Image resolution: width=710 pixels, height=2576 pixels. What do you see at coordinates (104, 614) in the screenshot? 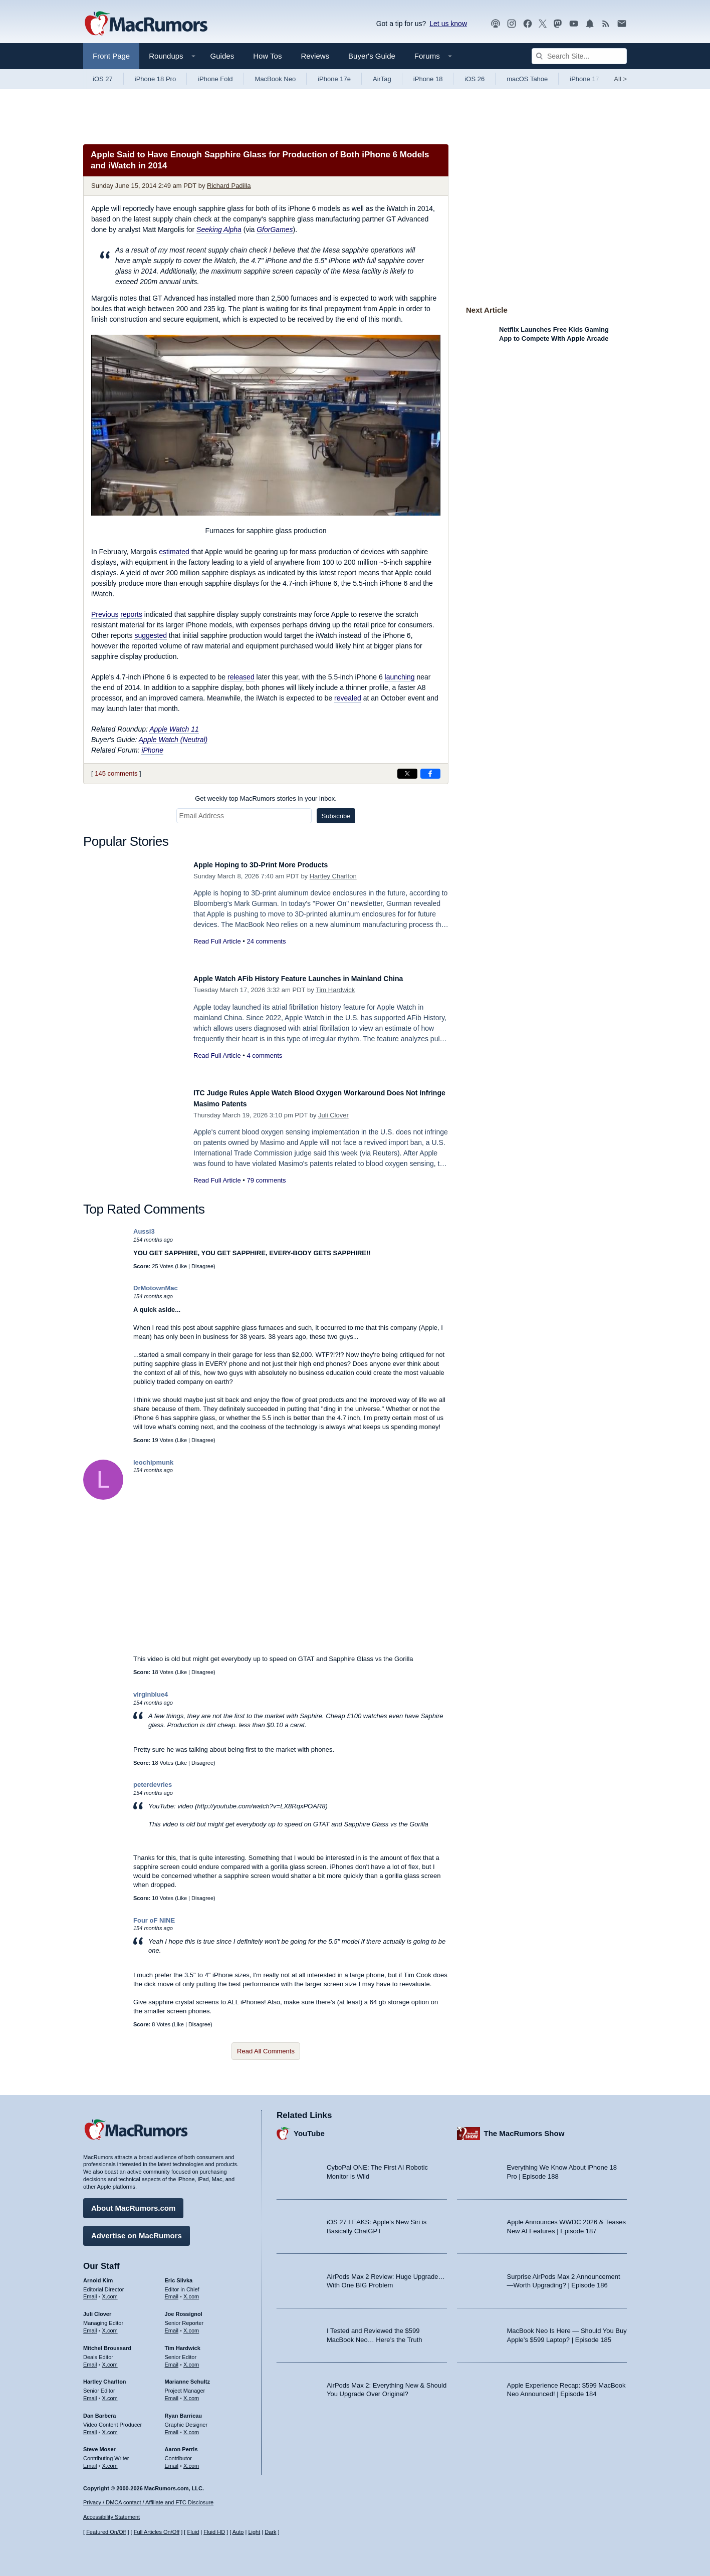
I see `Previous` at bounding box center [104, 614].